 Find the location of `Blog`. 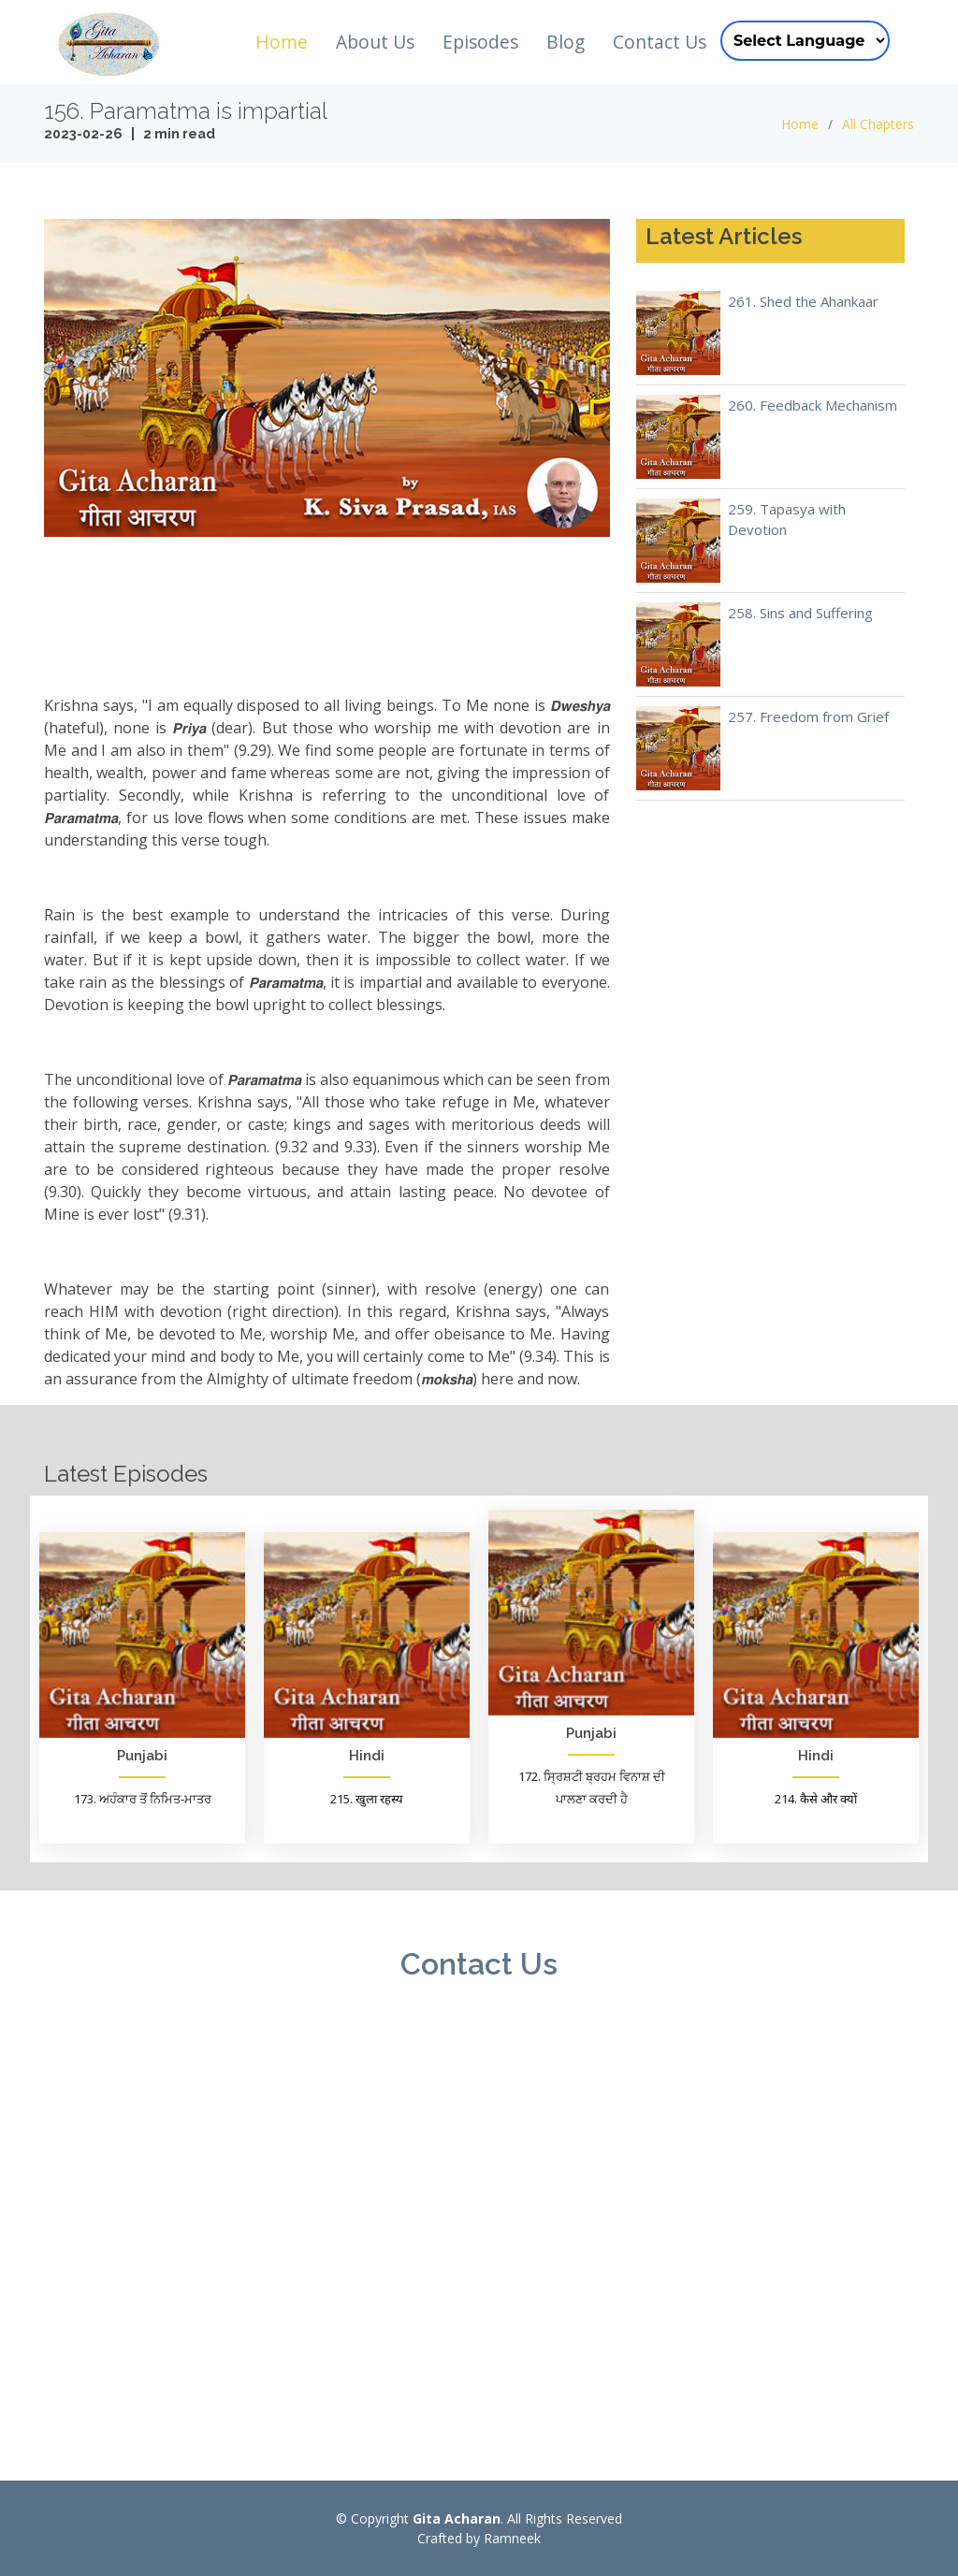

Blog is located at coordinates (565, 41).